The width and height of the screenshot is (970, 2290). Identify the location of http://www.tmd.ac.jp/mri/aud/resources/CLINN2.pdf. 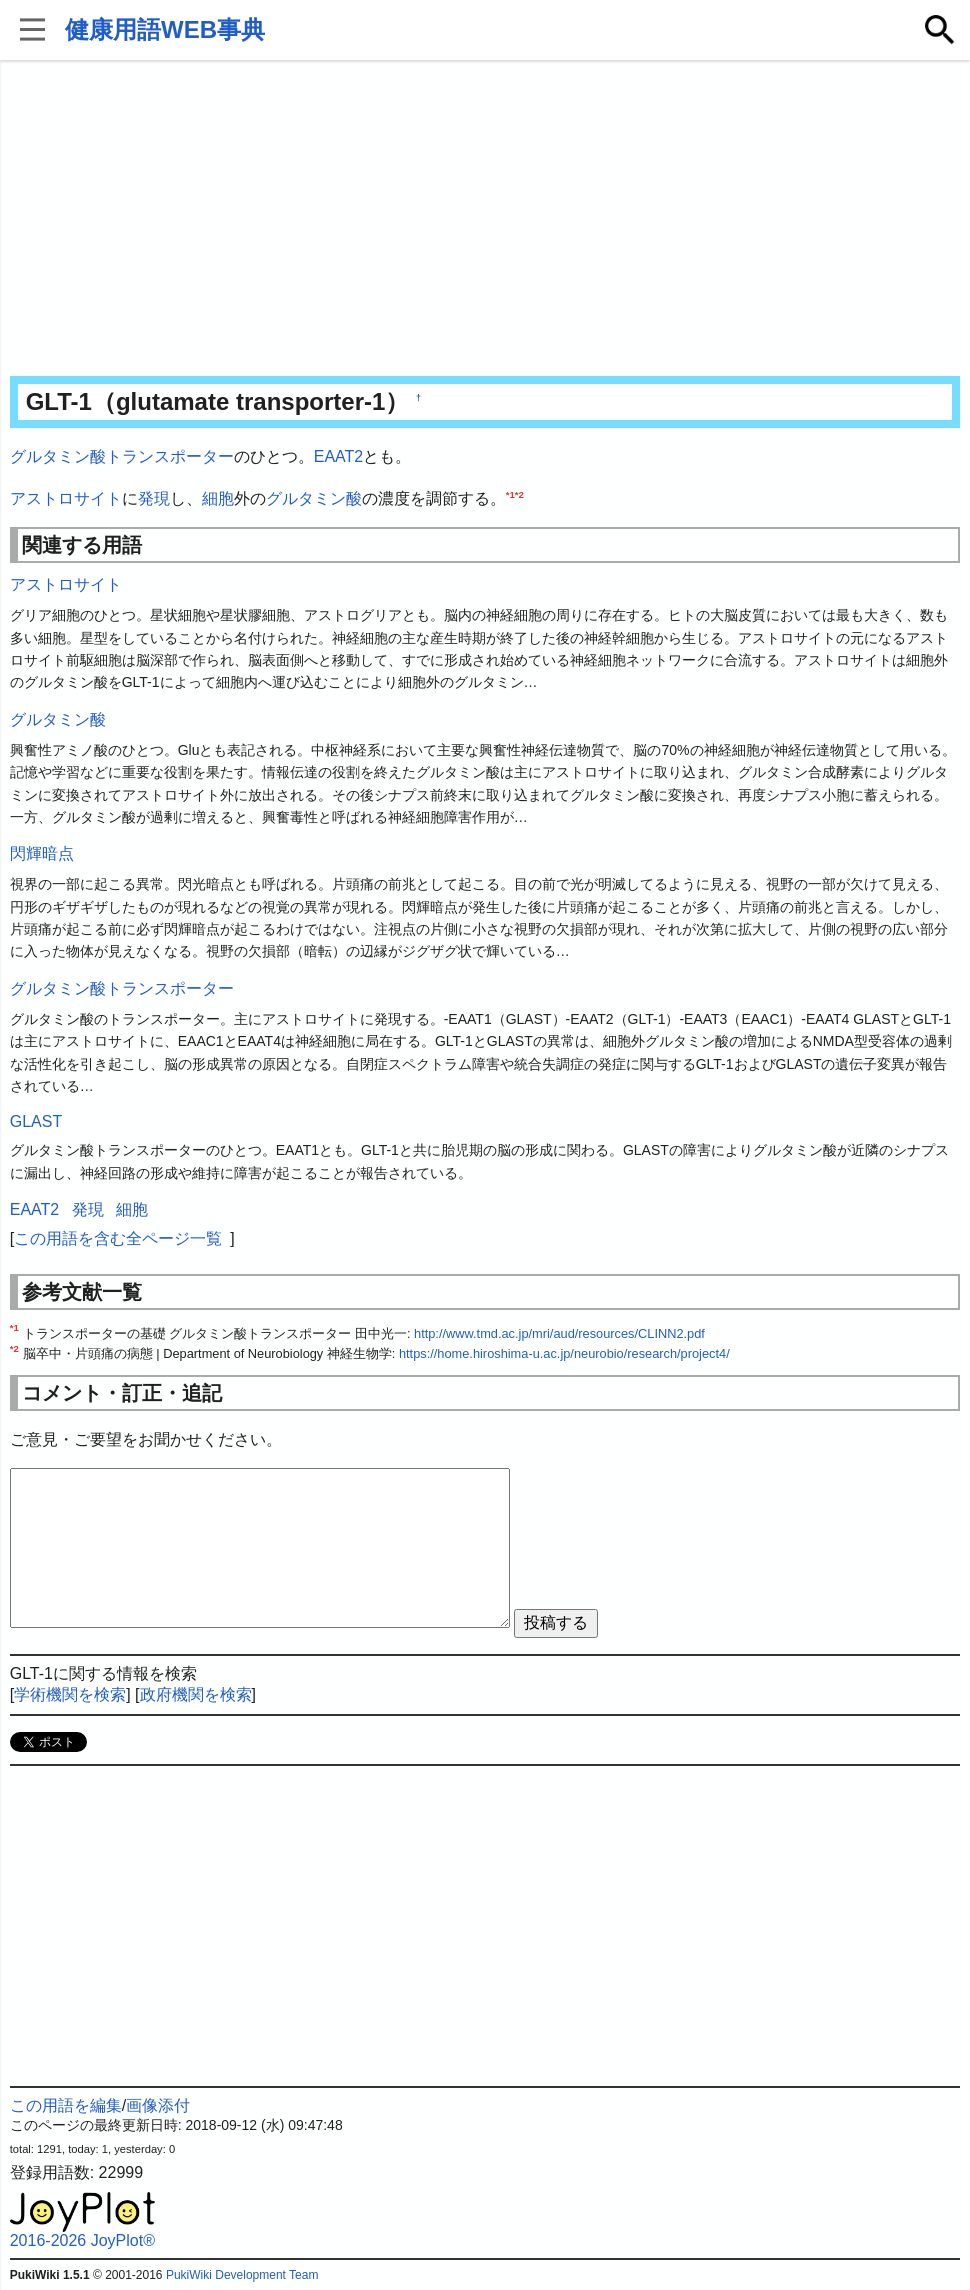
(559, 1333).